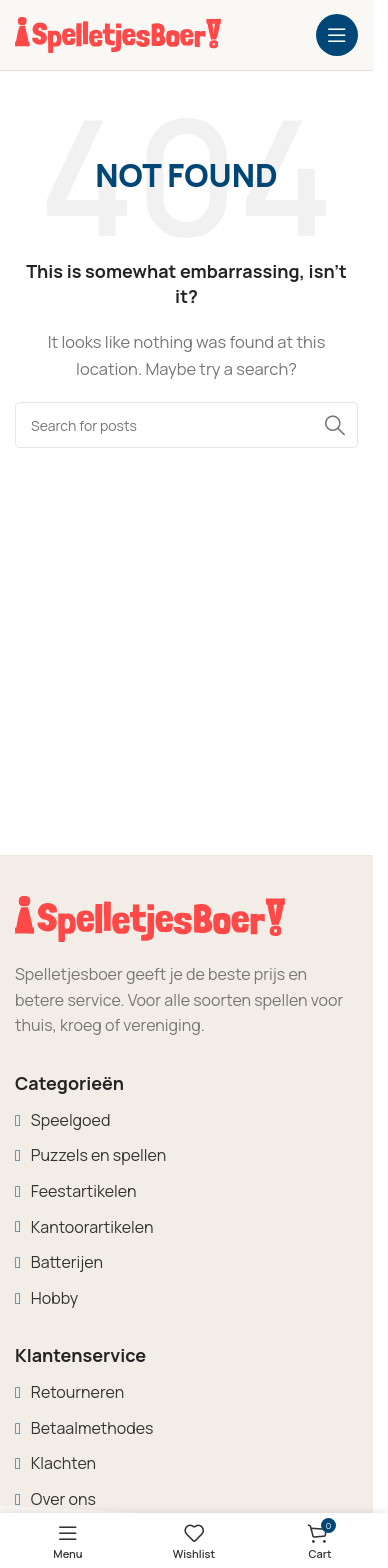 Image resolution: width=388 pixels, height=1568 pixels. What do you see at coordinates (63, 1463) in the screenshot?
I see `Klachten` at bounding box center [63, 1463].